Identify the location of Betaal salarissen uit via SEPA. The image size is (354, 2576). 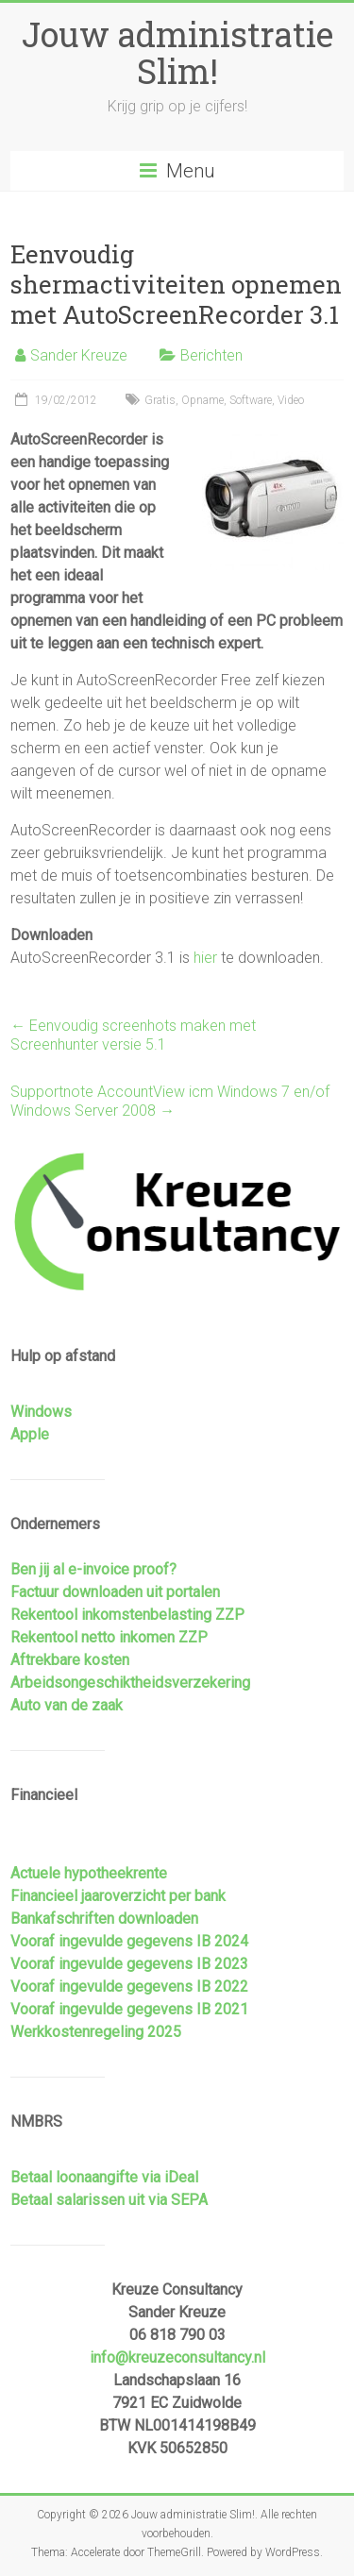
(109, 2200).